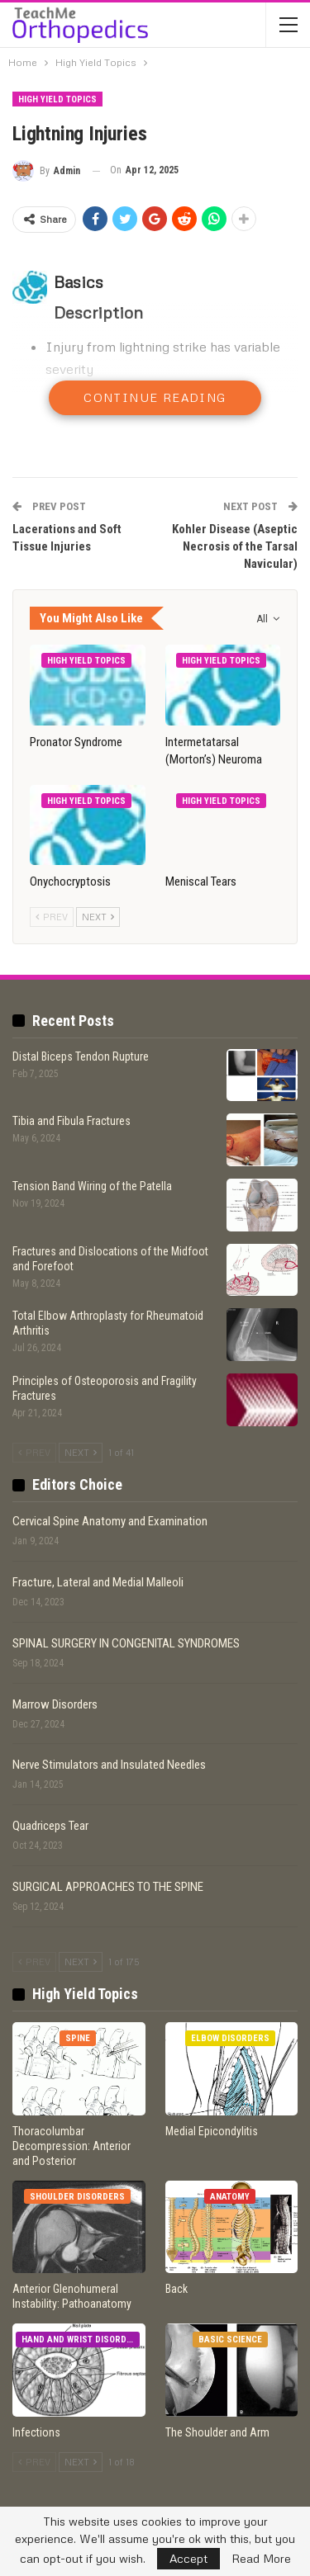  Describe the element at coordinates (126, 1643) in the screenshot. I see `SPINAL SURGERY IN CONGENITAL SYNDROMES` at that location.